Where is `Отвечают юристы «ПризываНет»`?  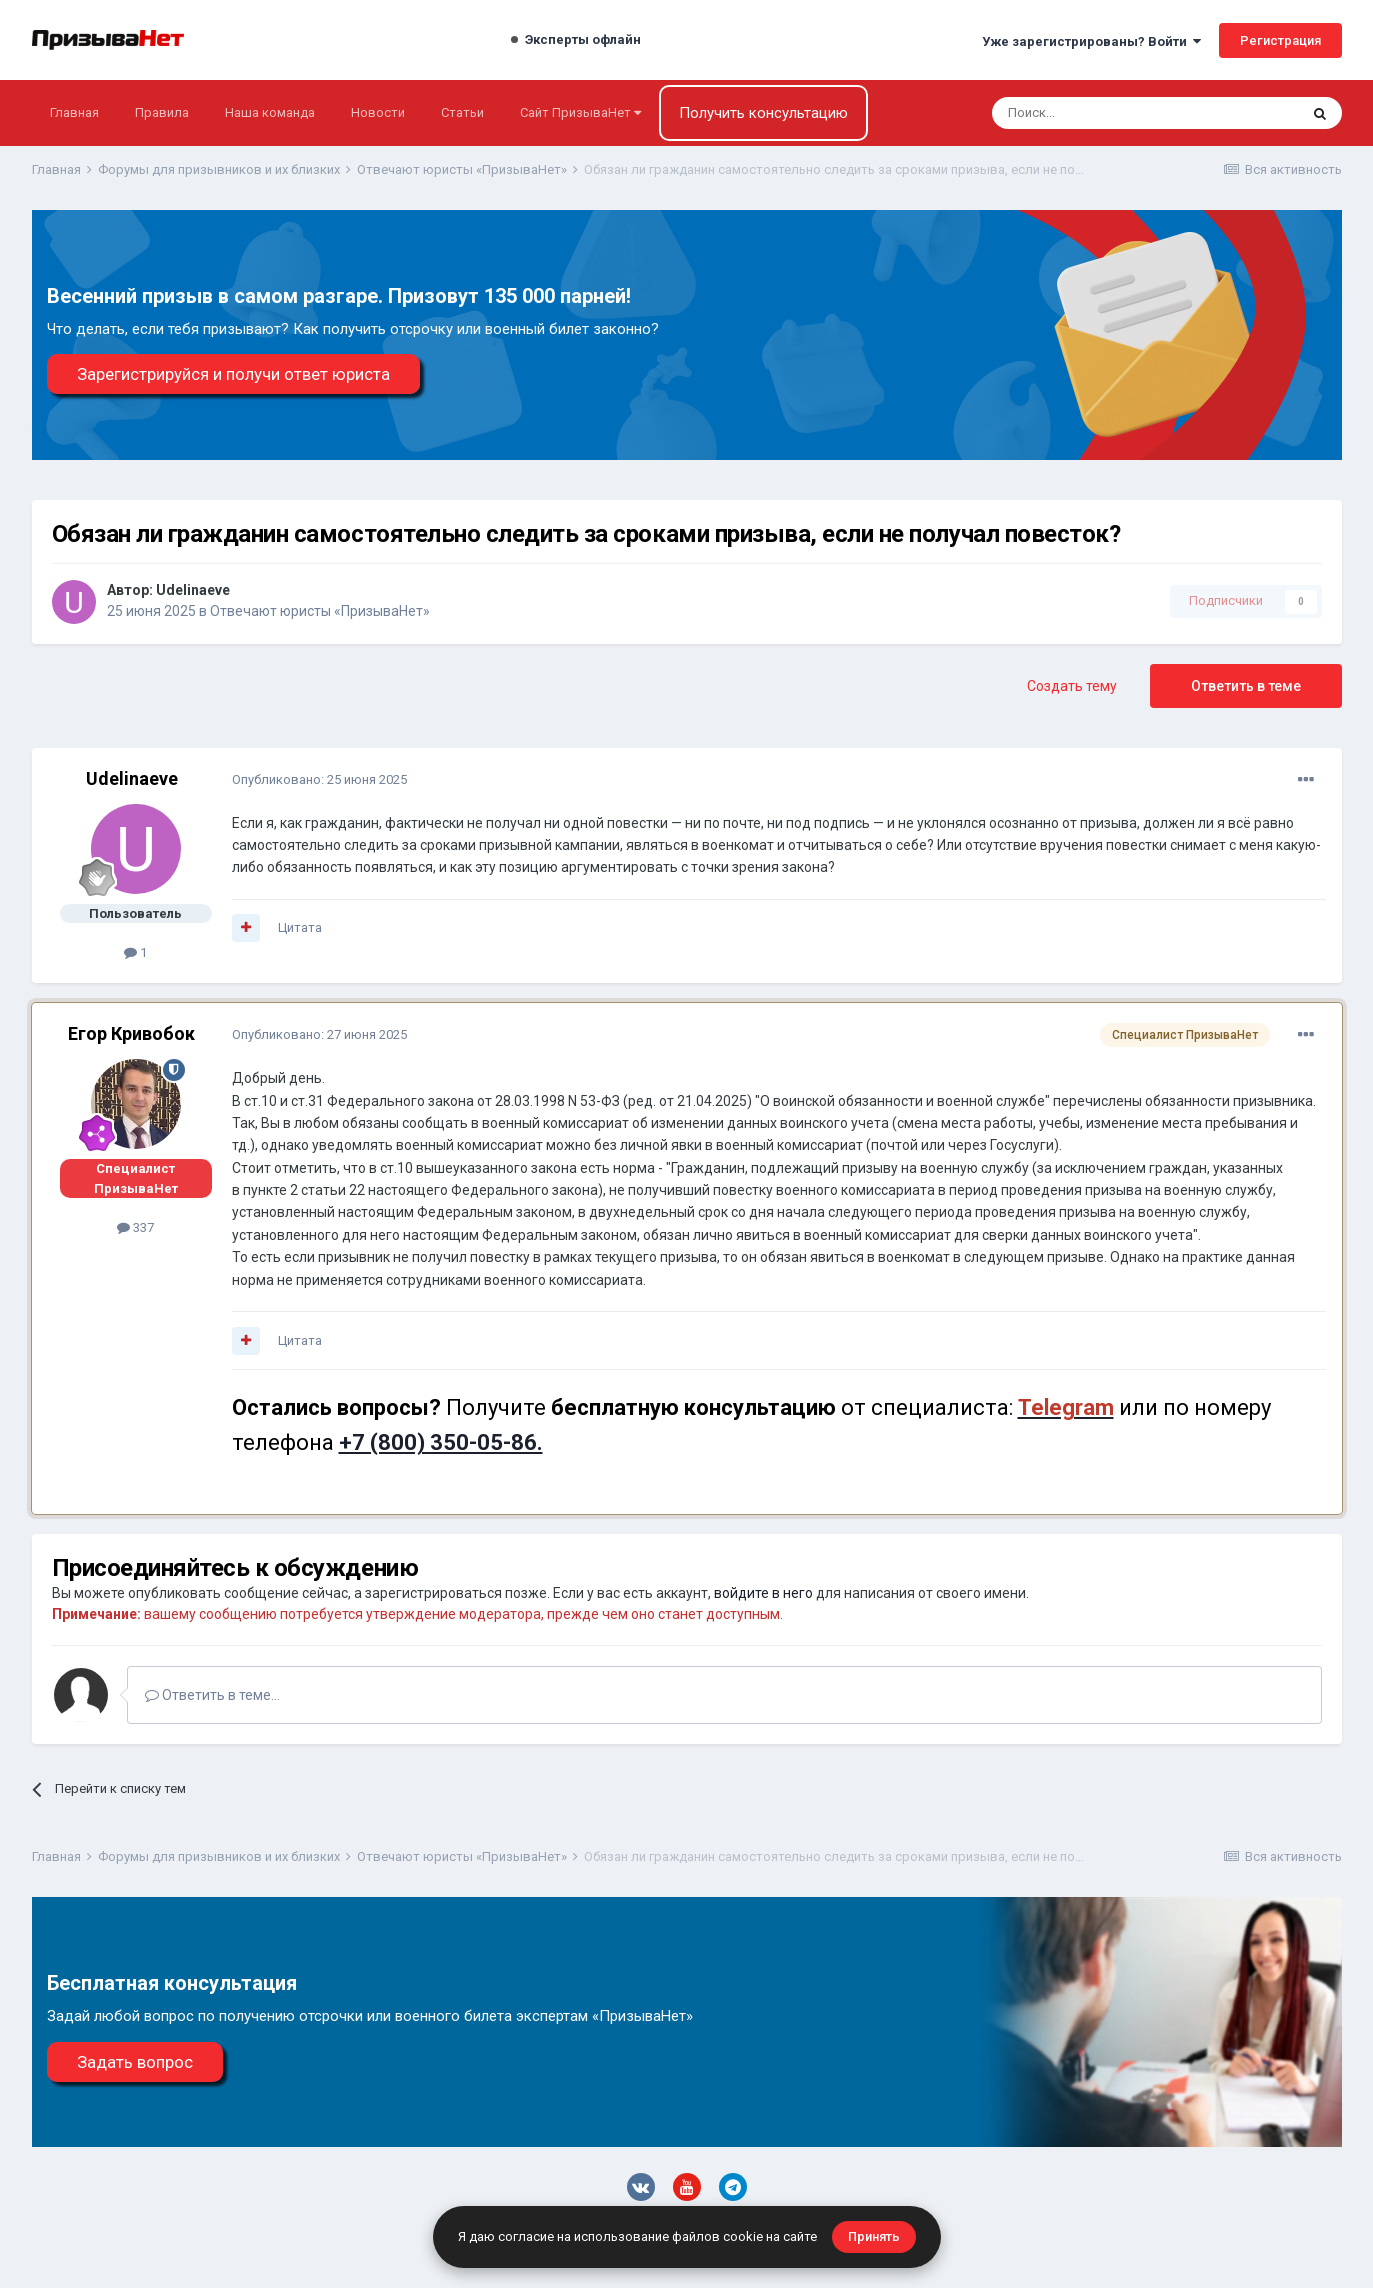 Отвечают юристы «ПризываНет» is located at coordinates (320, 611).